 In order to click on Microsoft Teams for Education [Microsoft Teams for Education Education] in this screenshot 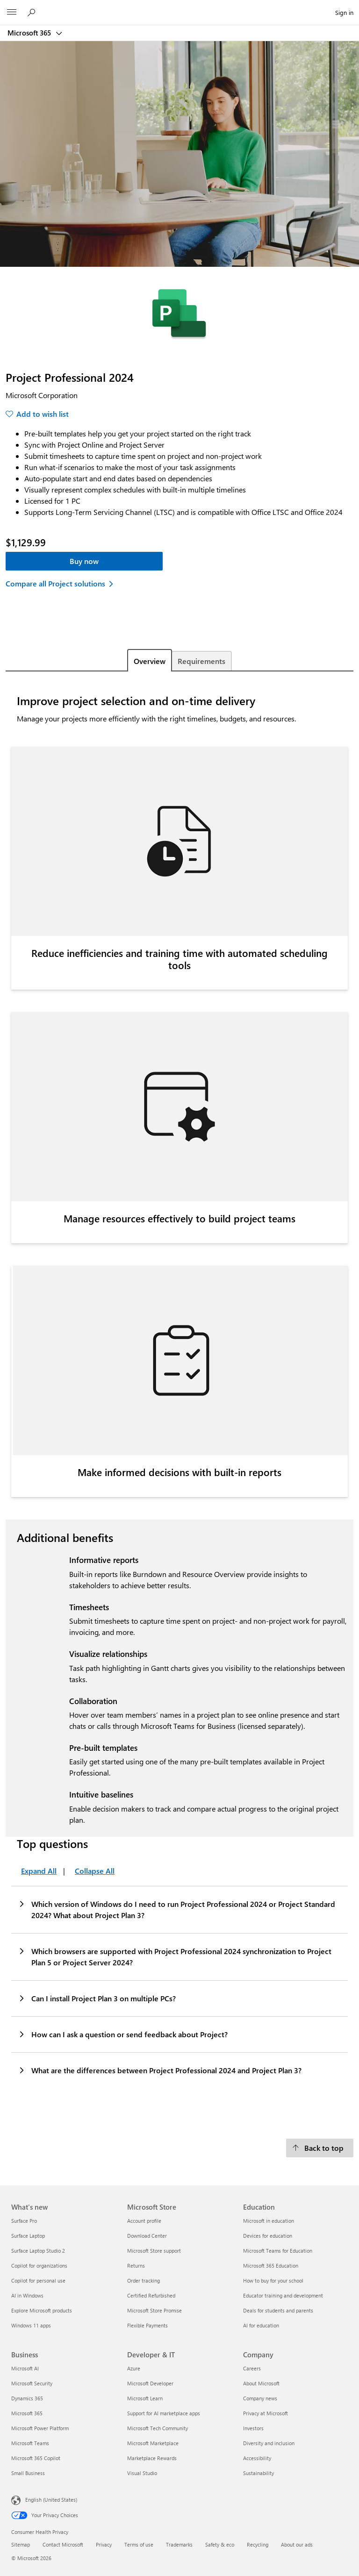, I will do `click(277, 2250)`.